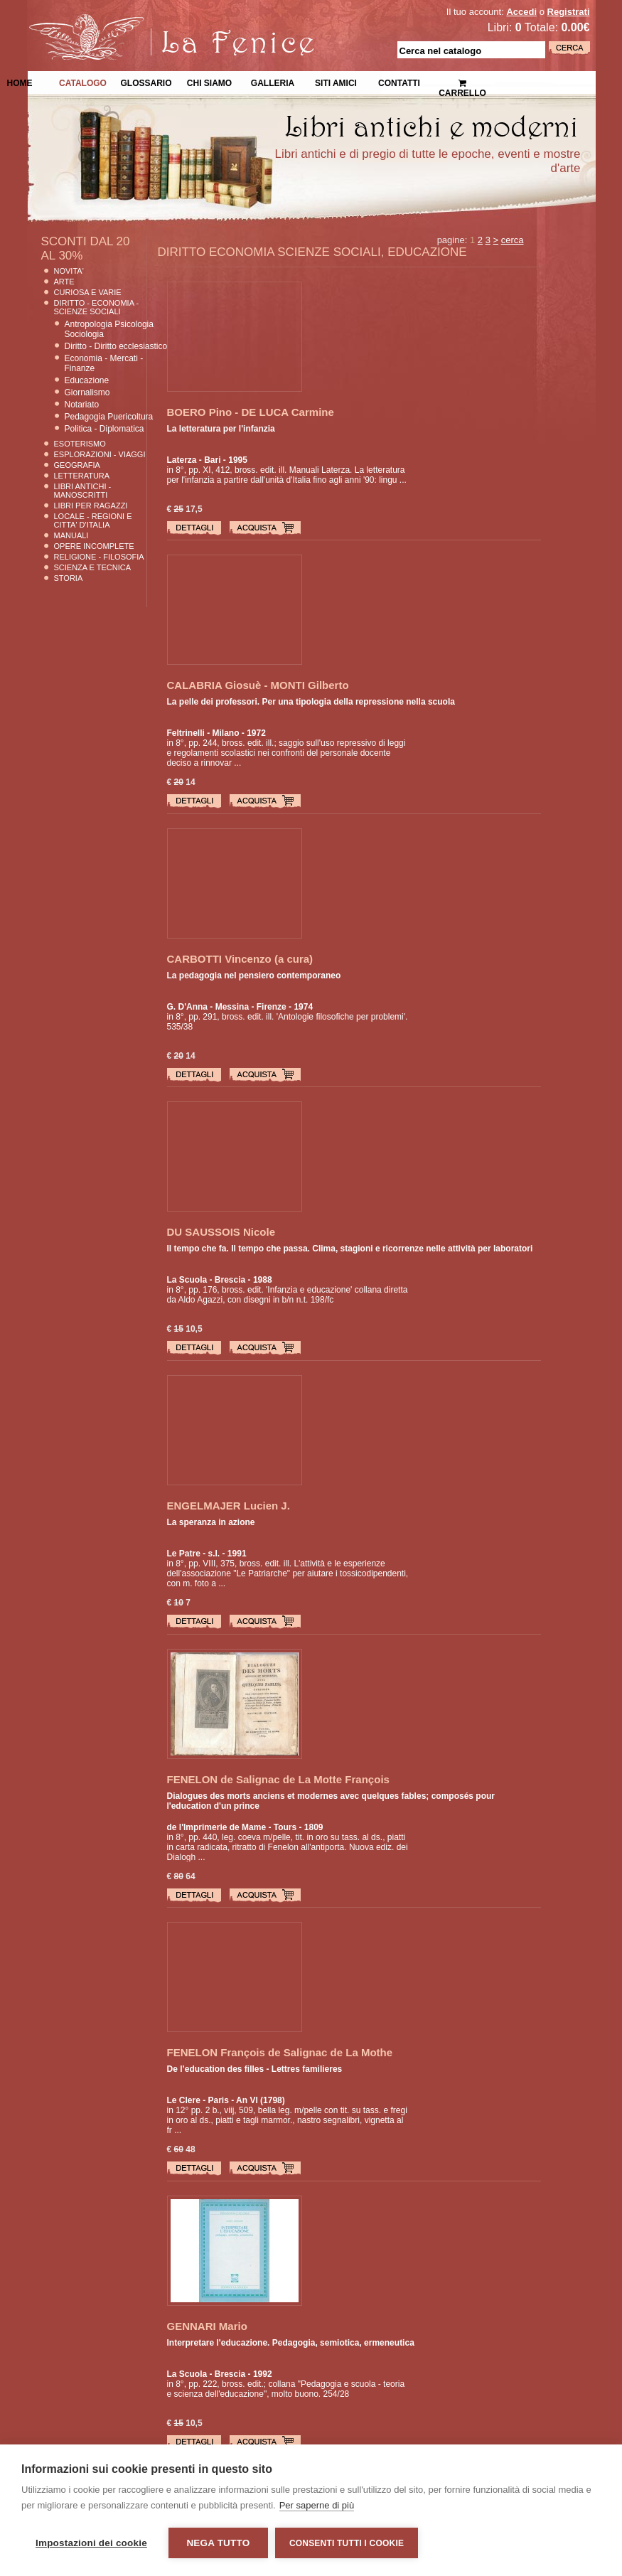 This screenshot has height=2576, width=622. Describe the element at coordinates (109, 417) in the screenshot. I see `Pedagogia Puericoltura` at that location.